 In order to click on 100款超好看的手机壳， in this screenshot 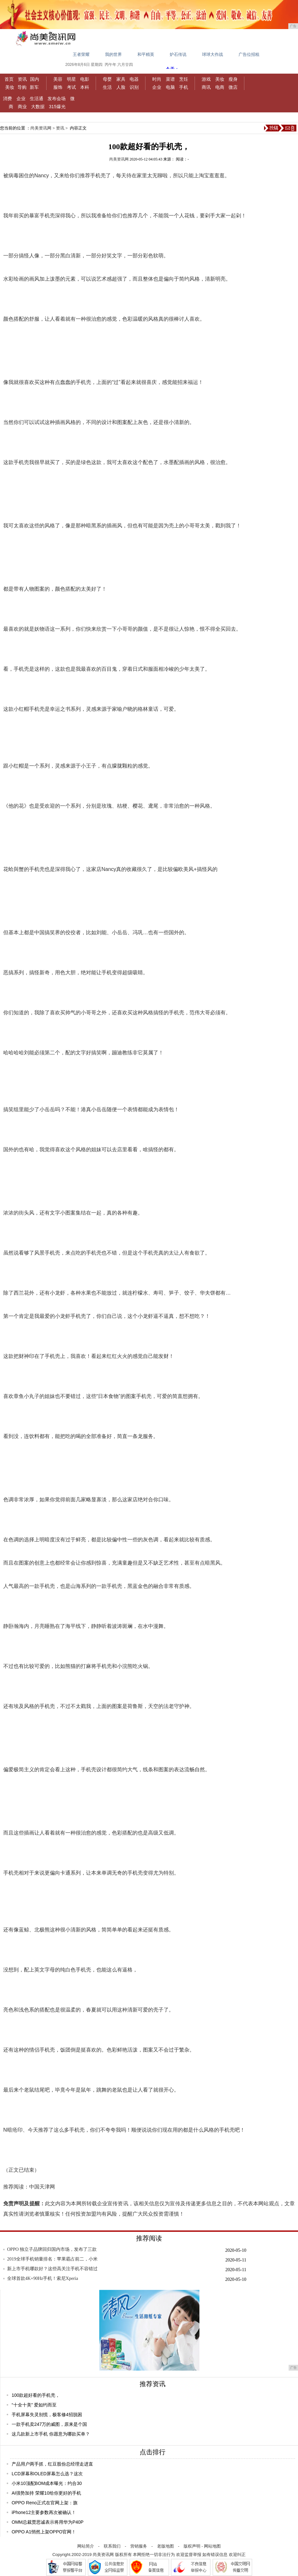, I will do `click(36, 2395)`.